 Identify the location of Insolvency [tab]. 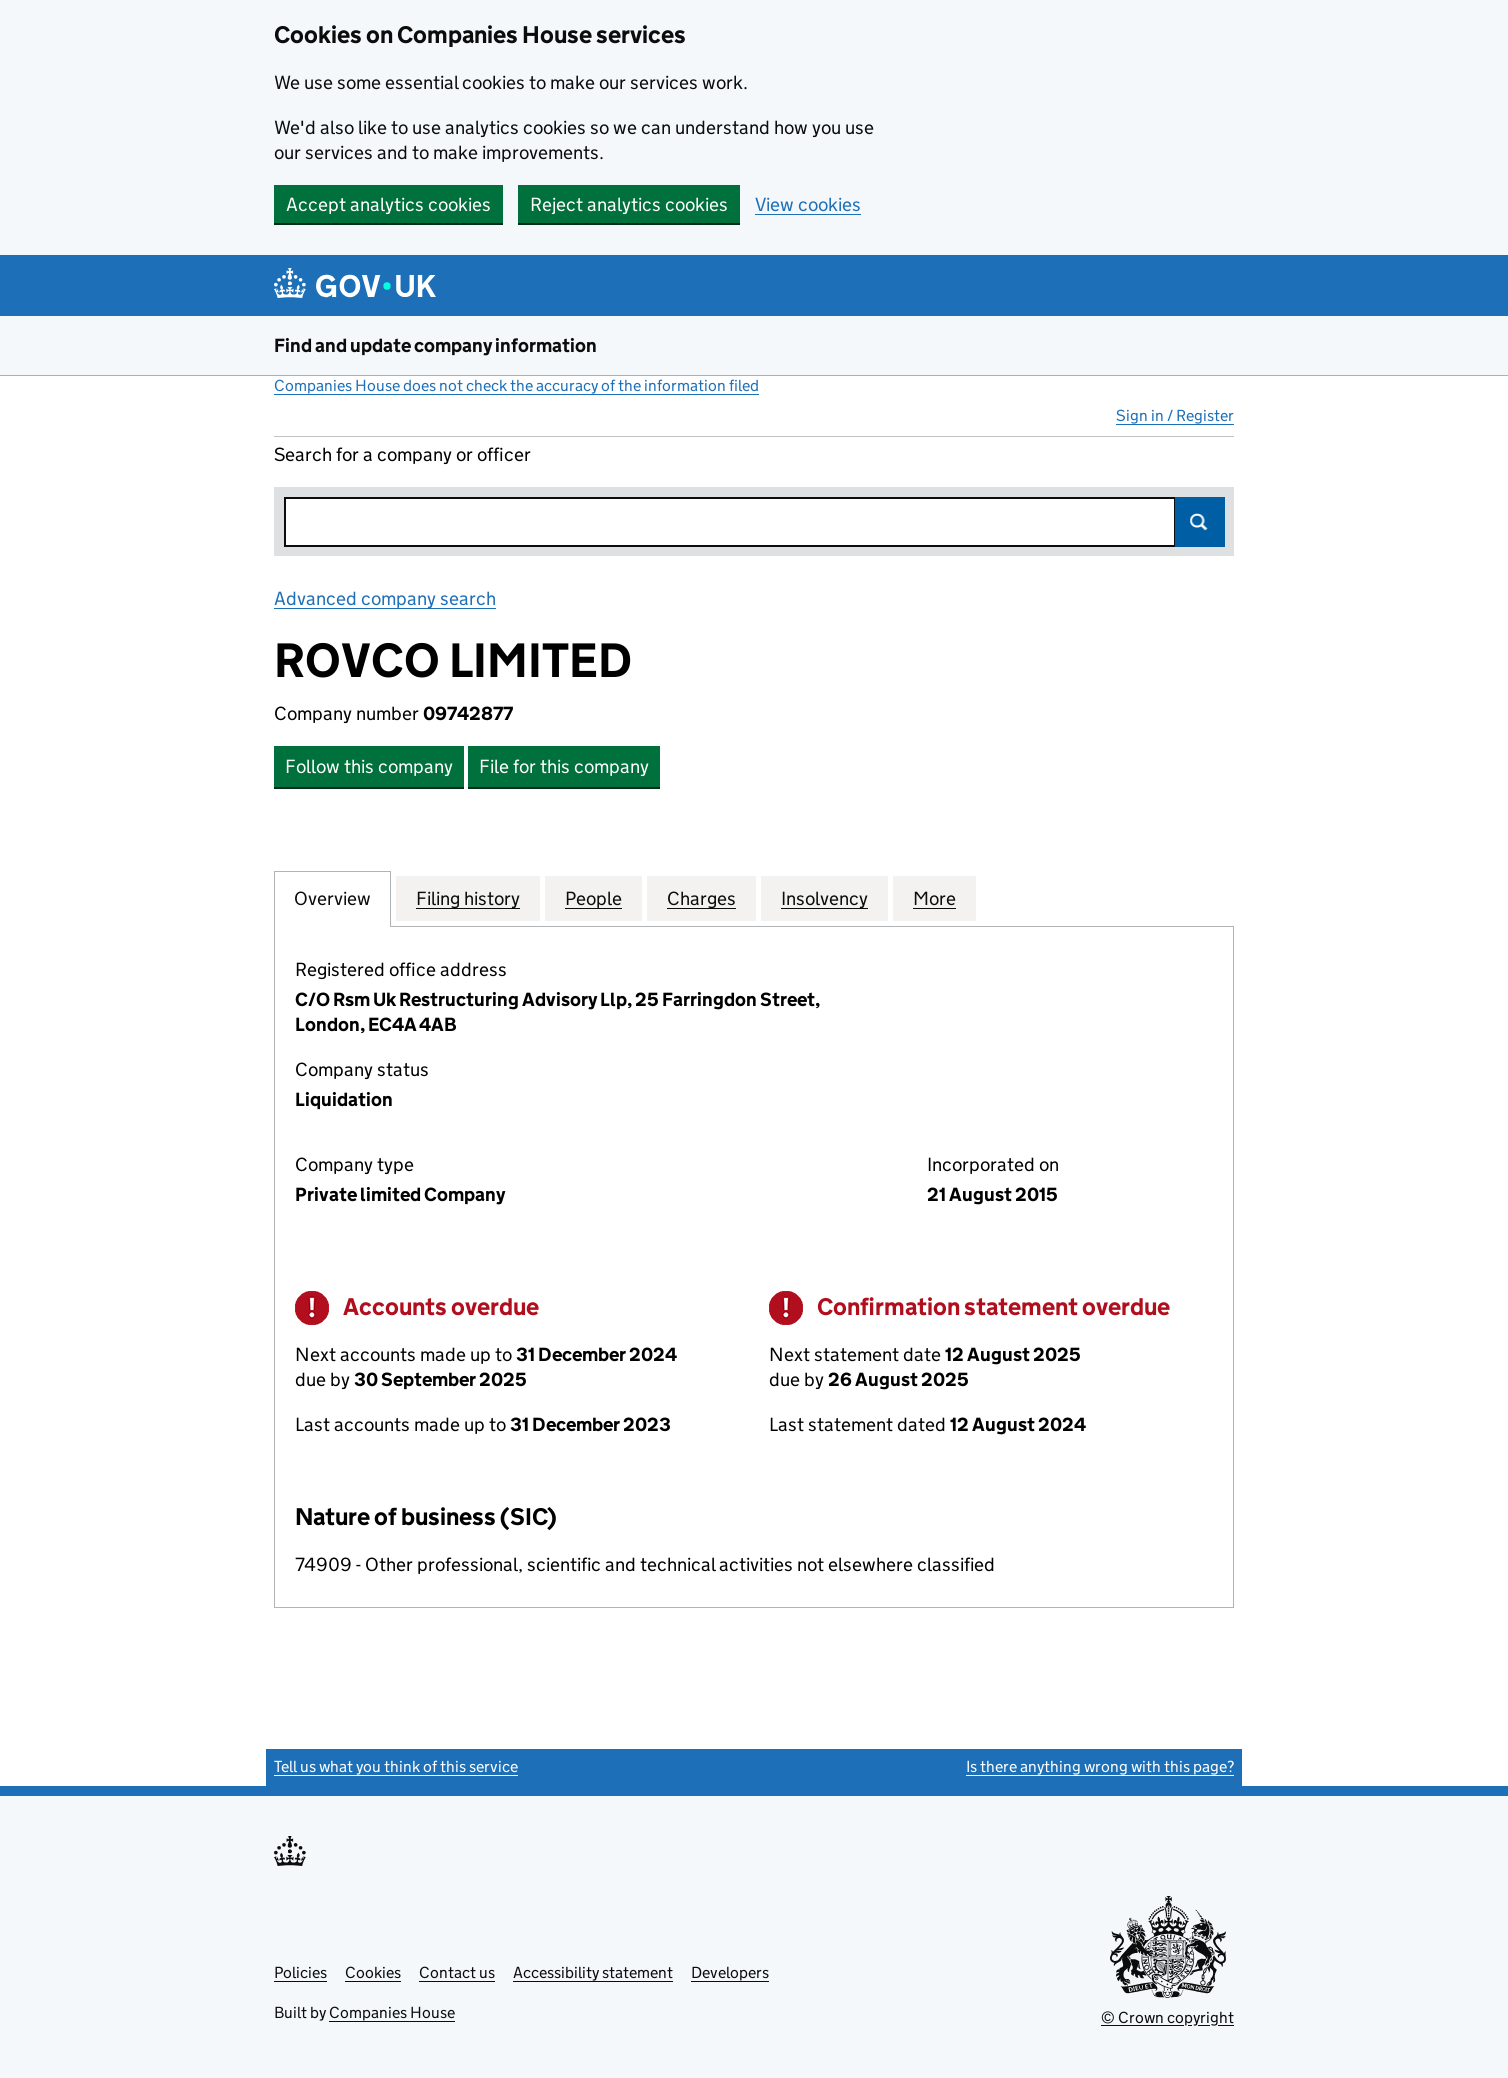
(824, 898).